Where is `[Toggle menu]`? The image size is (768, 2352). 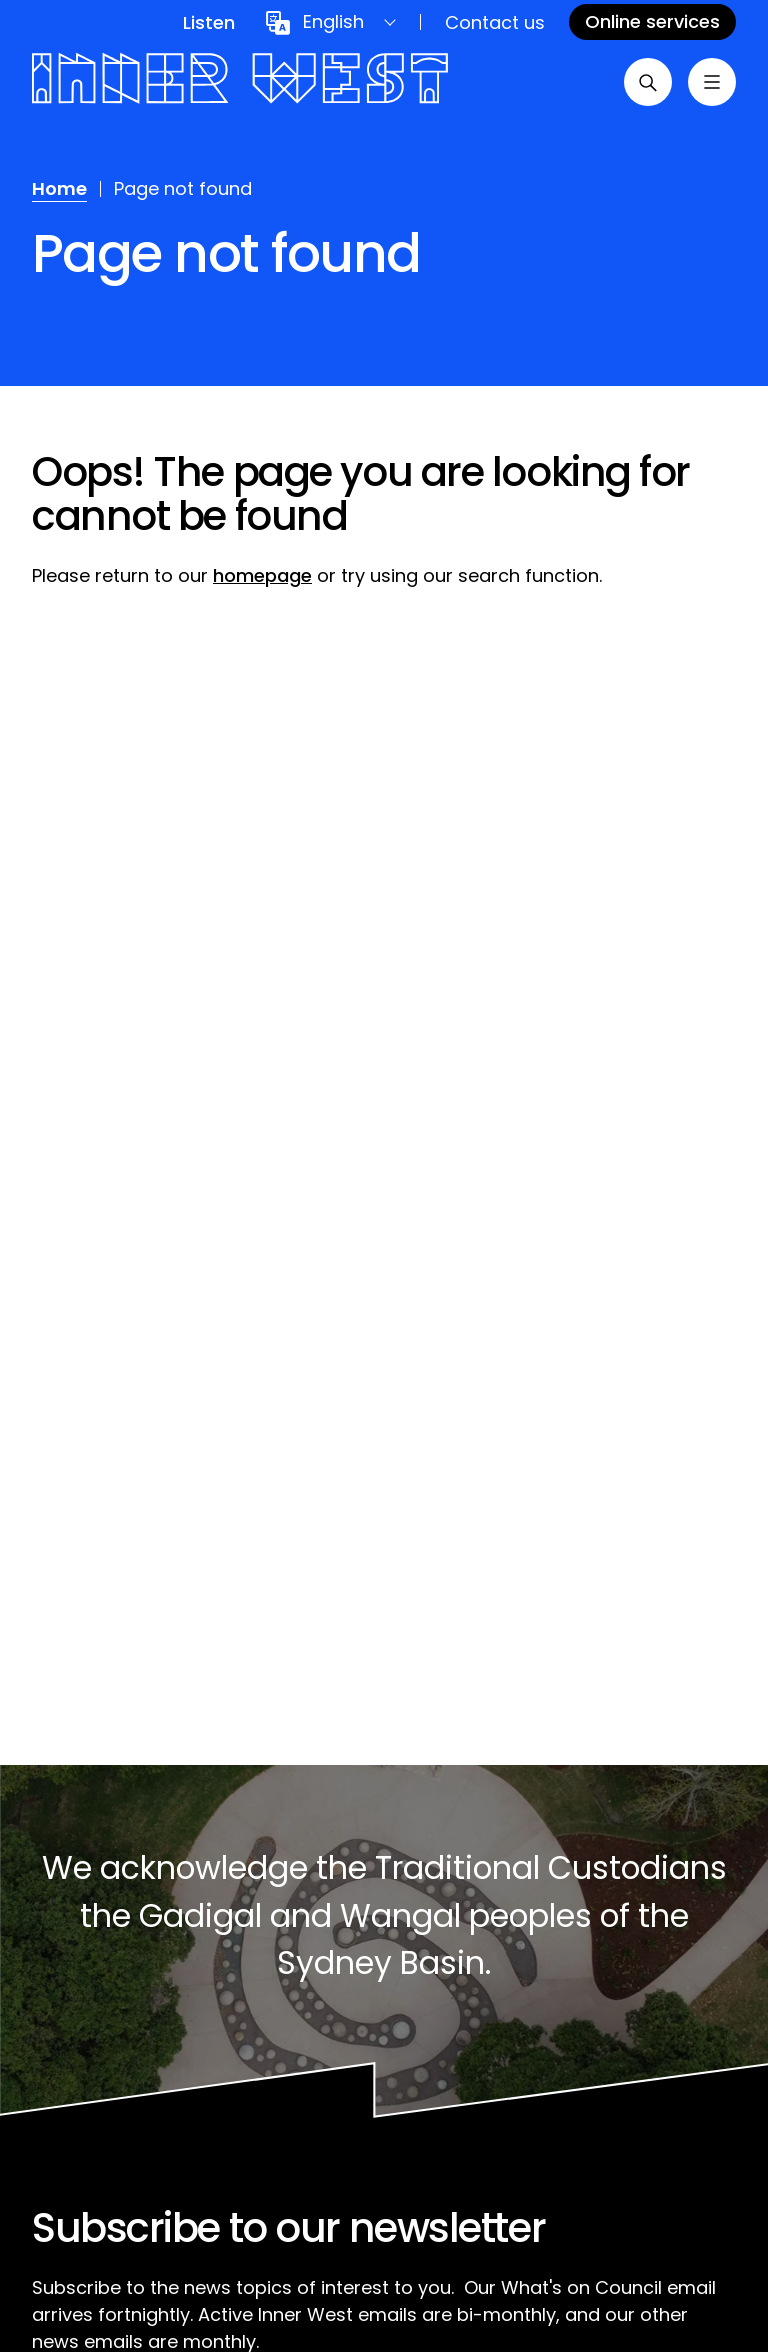
[Toggle menu] is located at coordinates (712, 82).